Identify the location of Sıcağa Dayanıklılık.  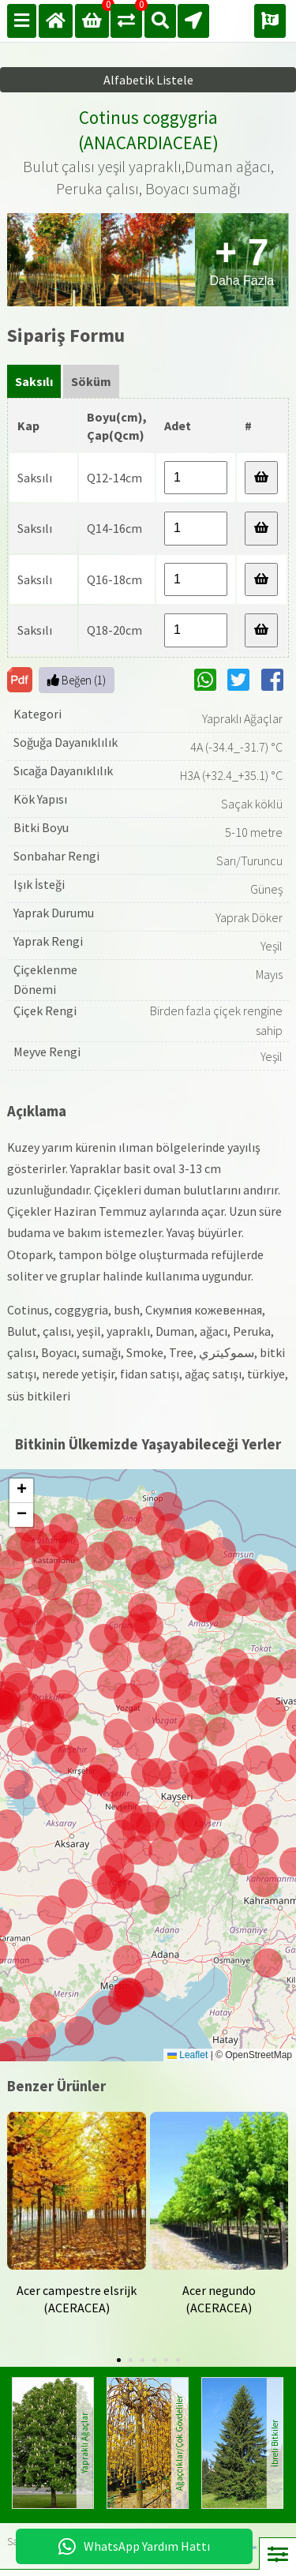
(63, 770).